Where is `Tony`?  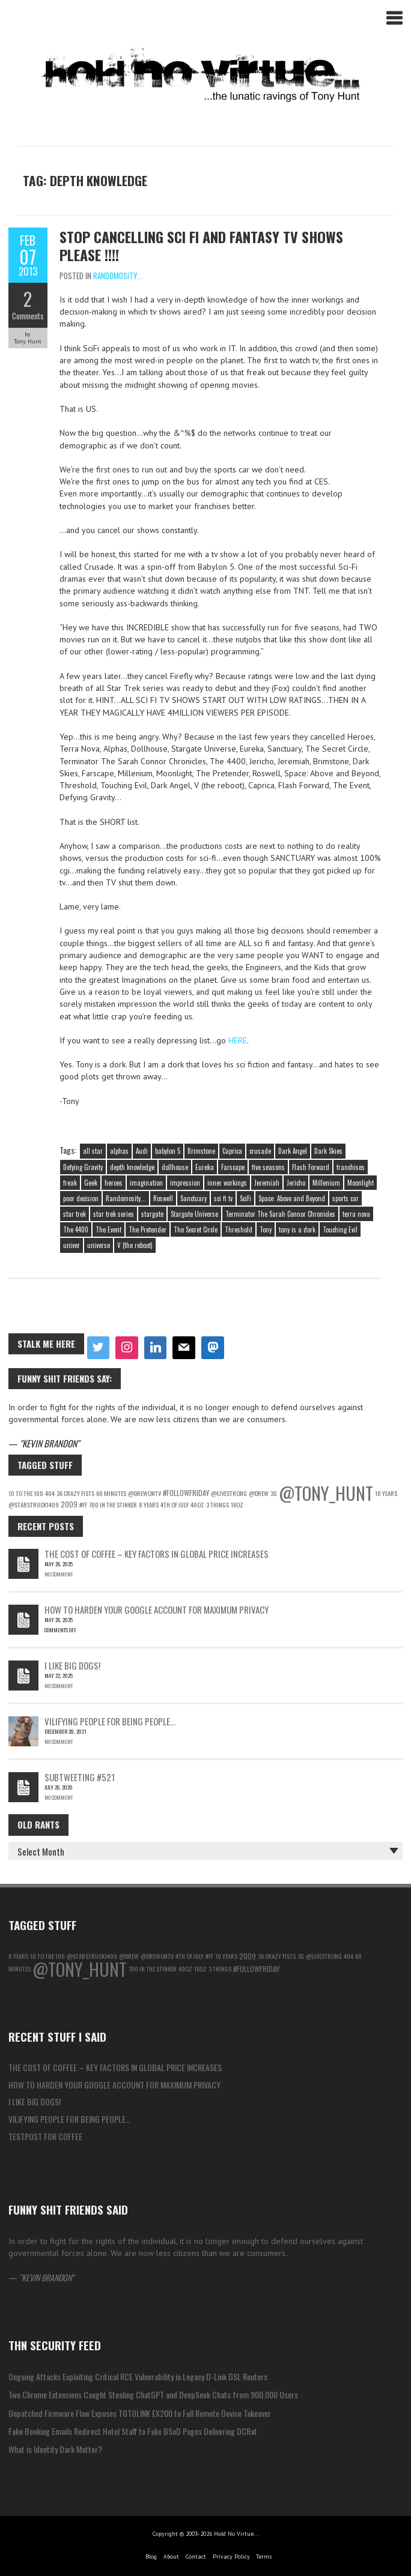
Tony is located at coordinates (266, 1229).